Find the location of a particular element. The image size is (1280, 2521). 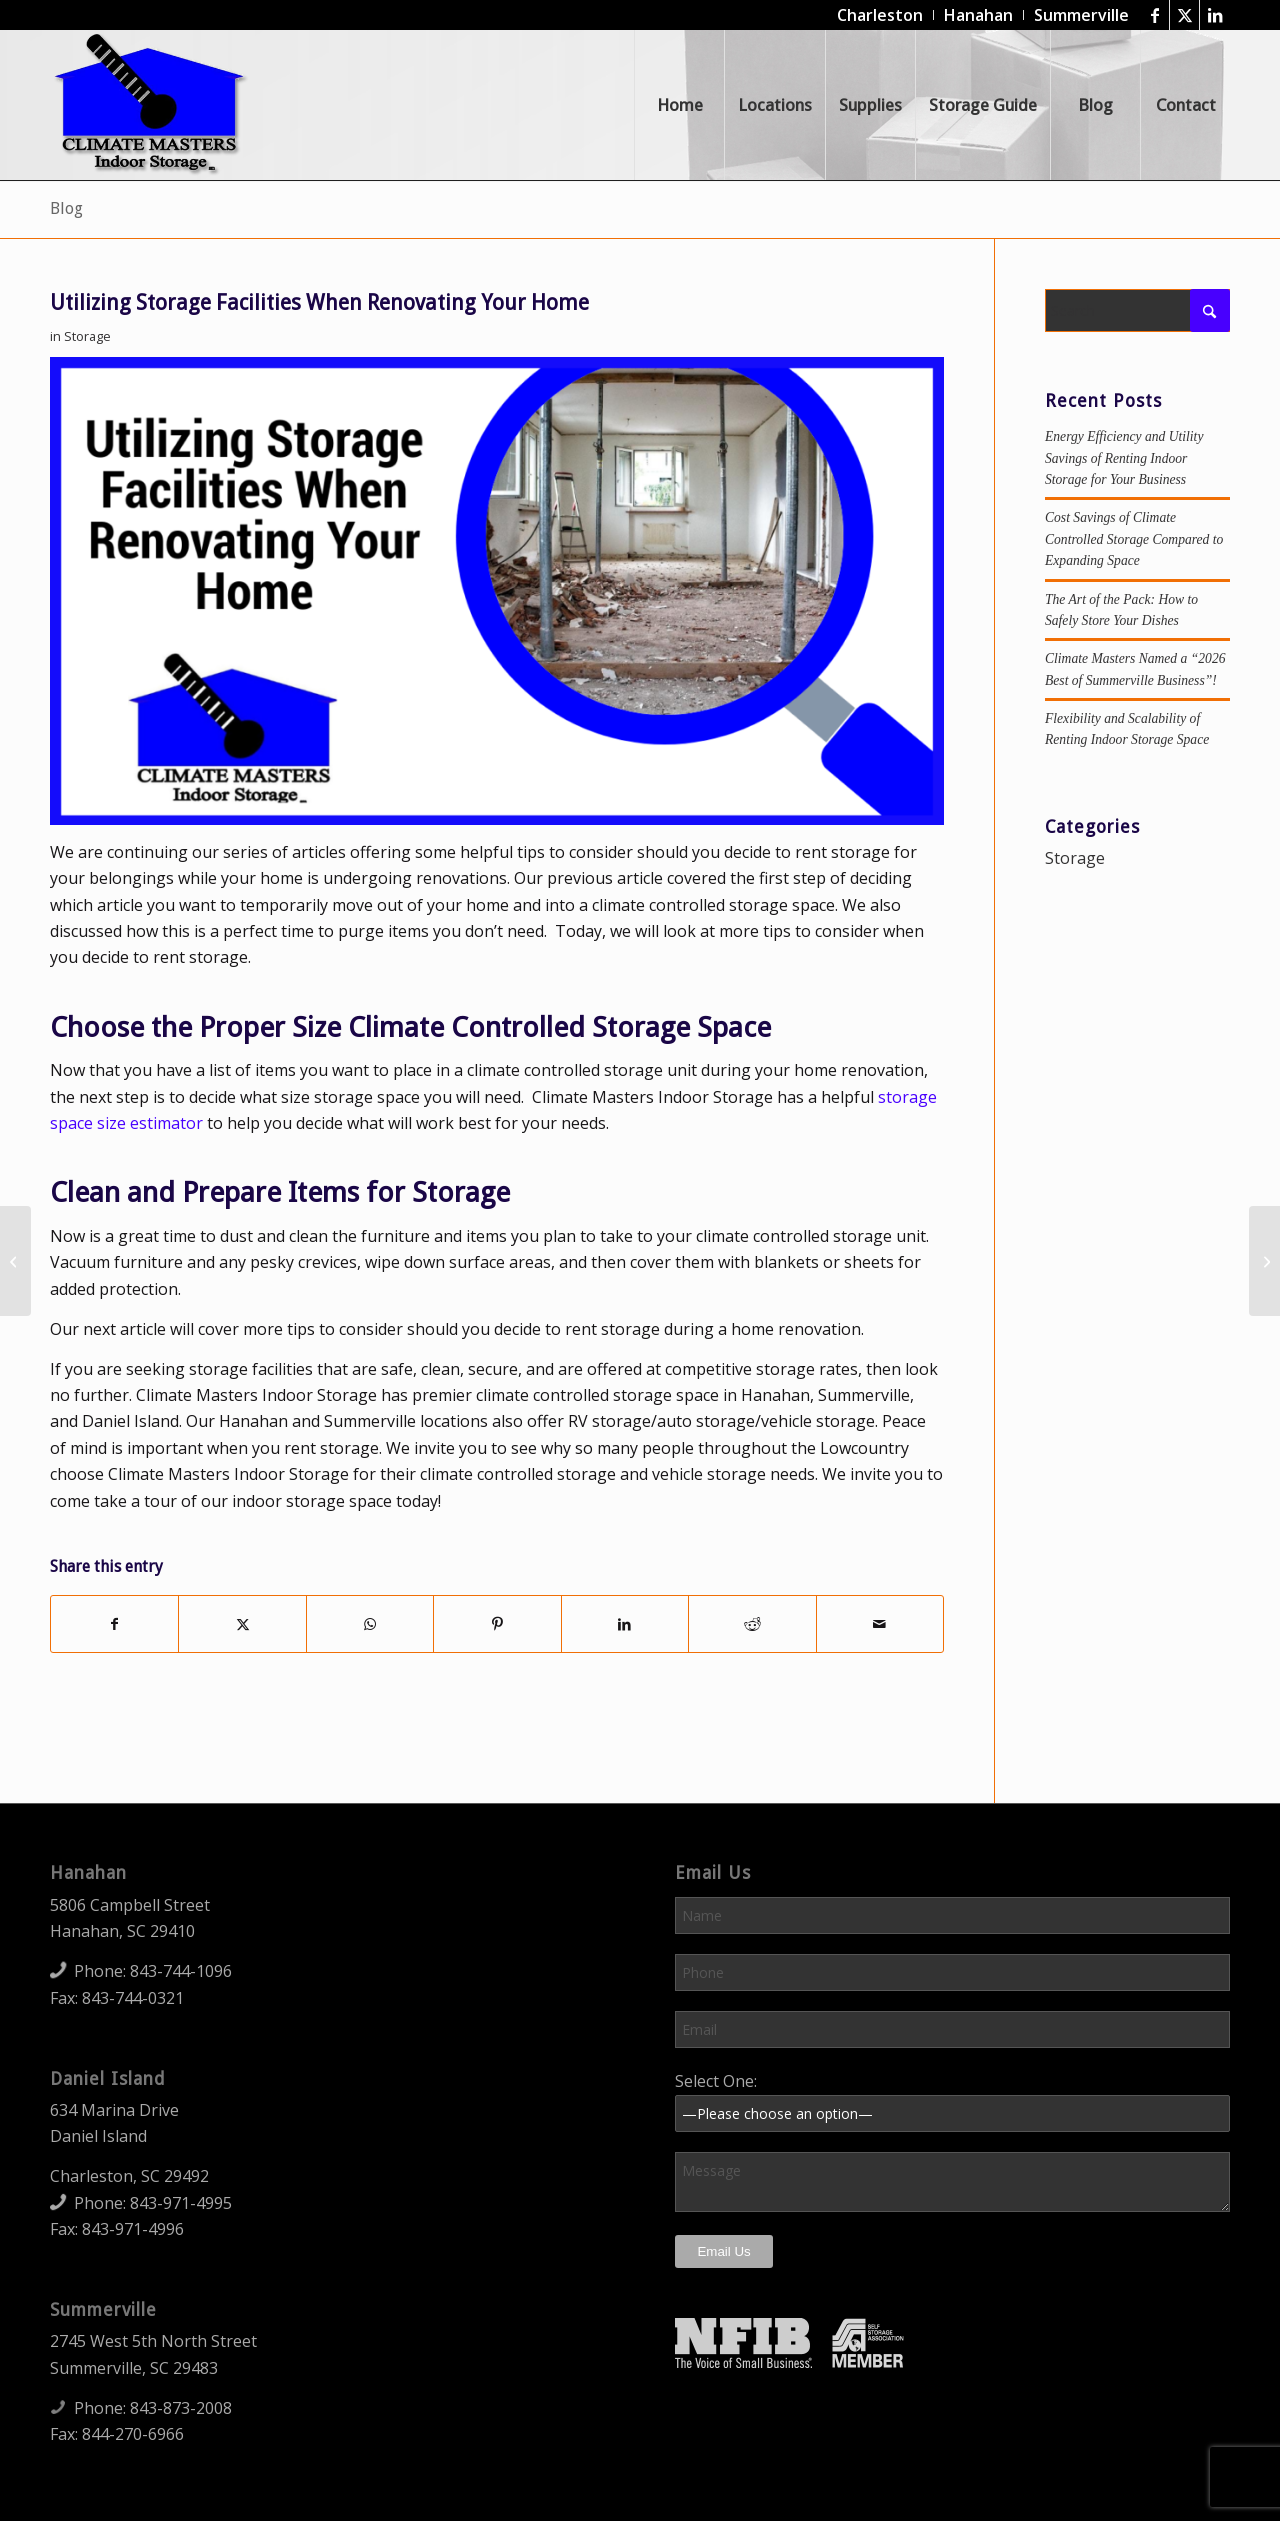

[Moving Items to Climate Controlled Storage During a Home Renovation] is located at coordinates (1264, 1261).